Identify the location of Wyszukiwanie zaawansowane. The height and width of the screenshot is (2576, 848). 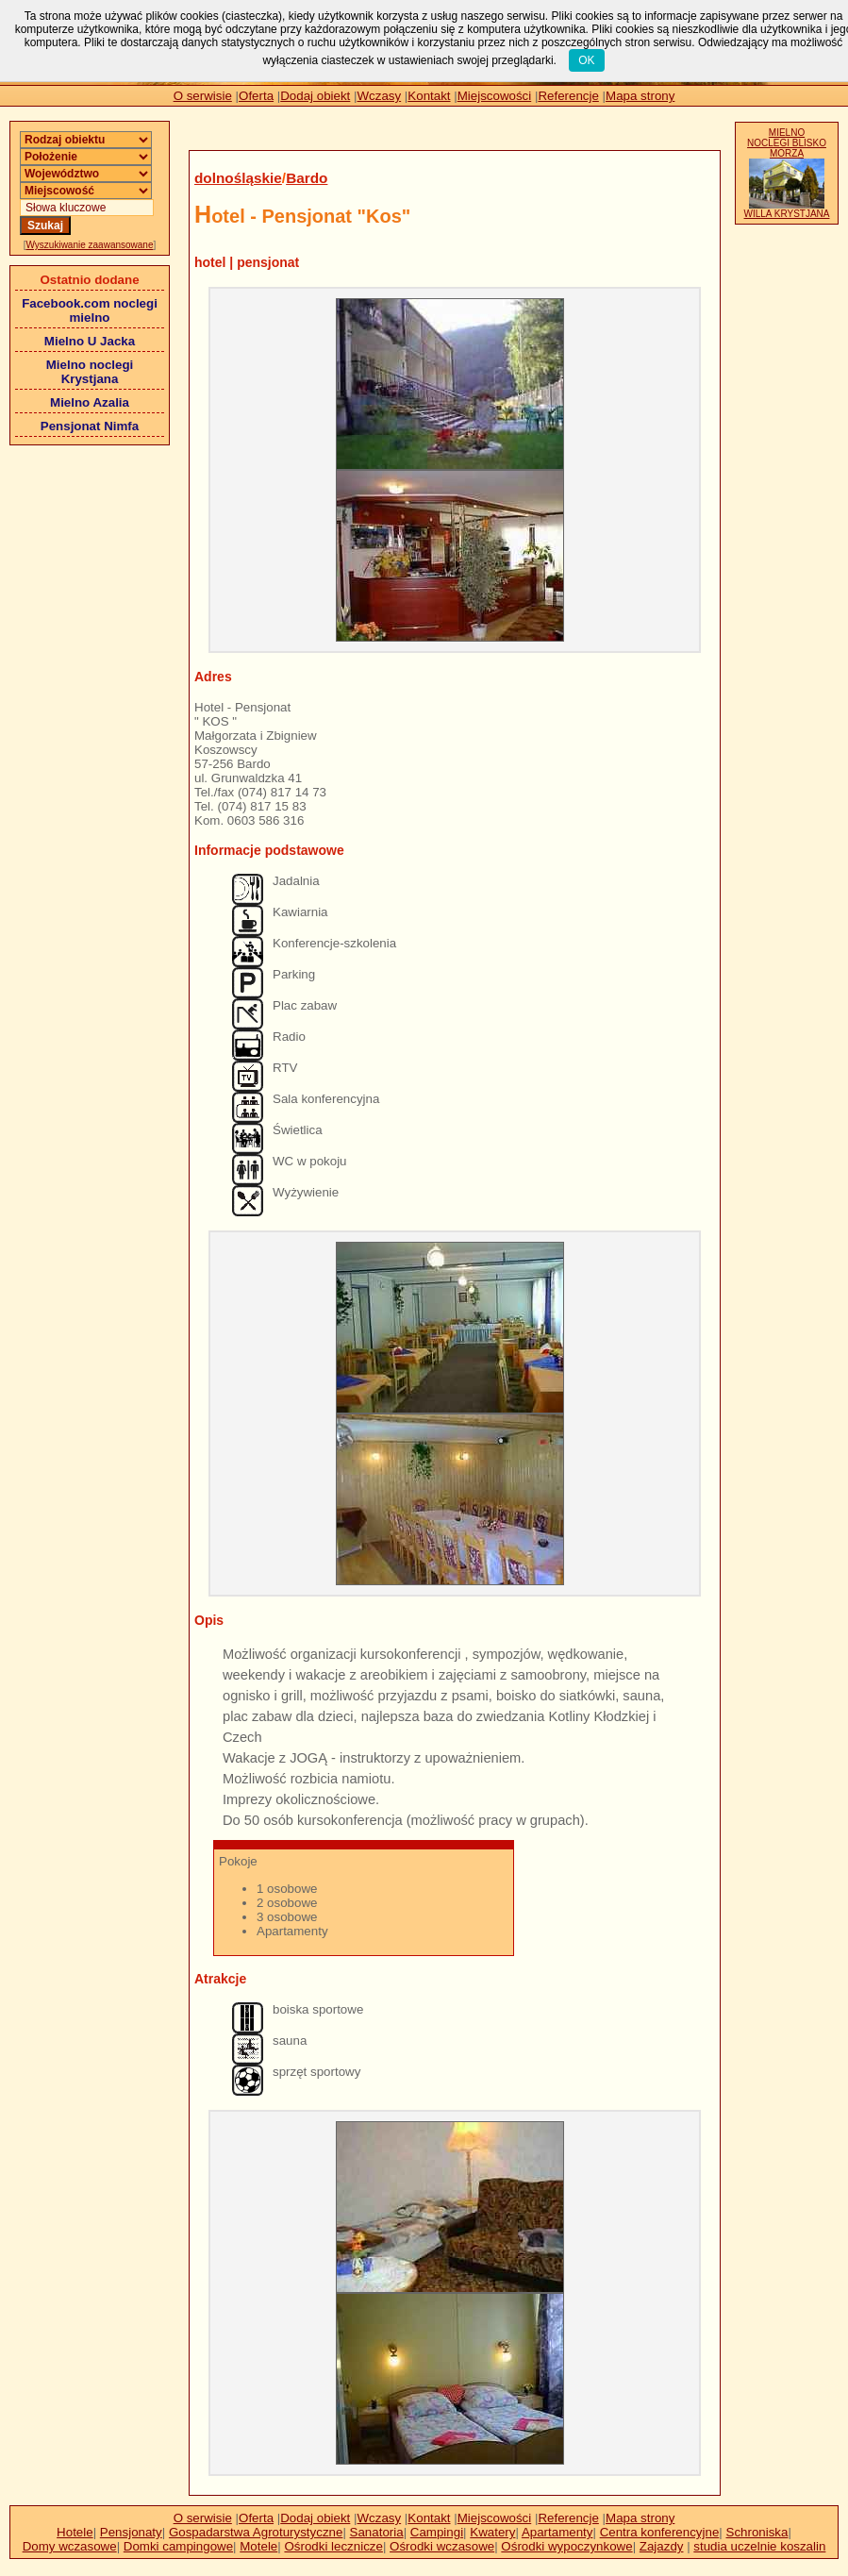
(90, 245).